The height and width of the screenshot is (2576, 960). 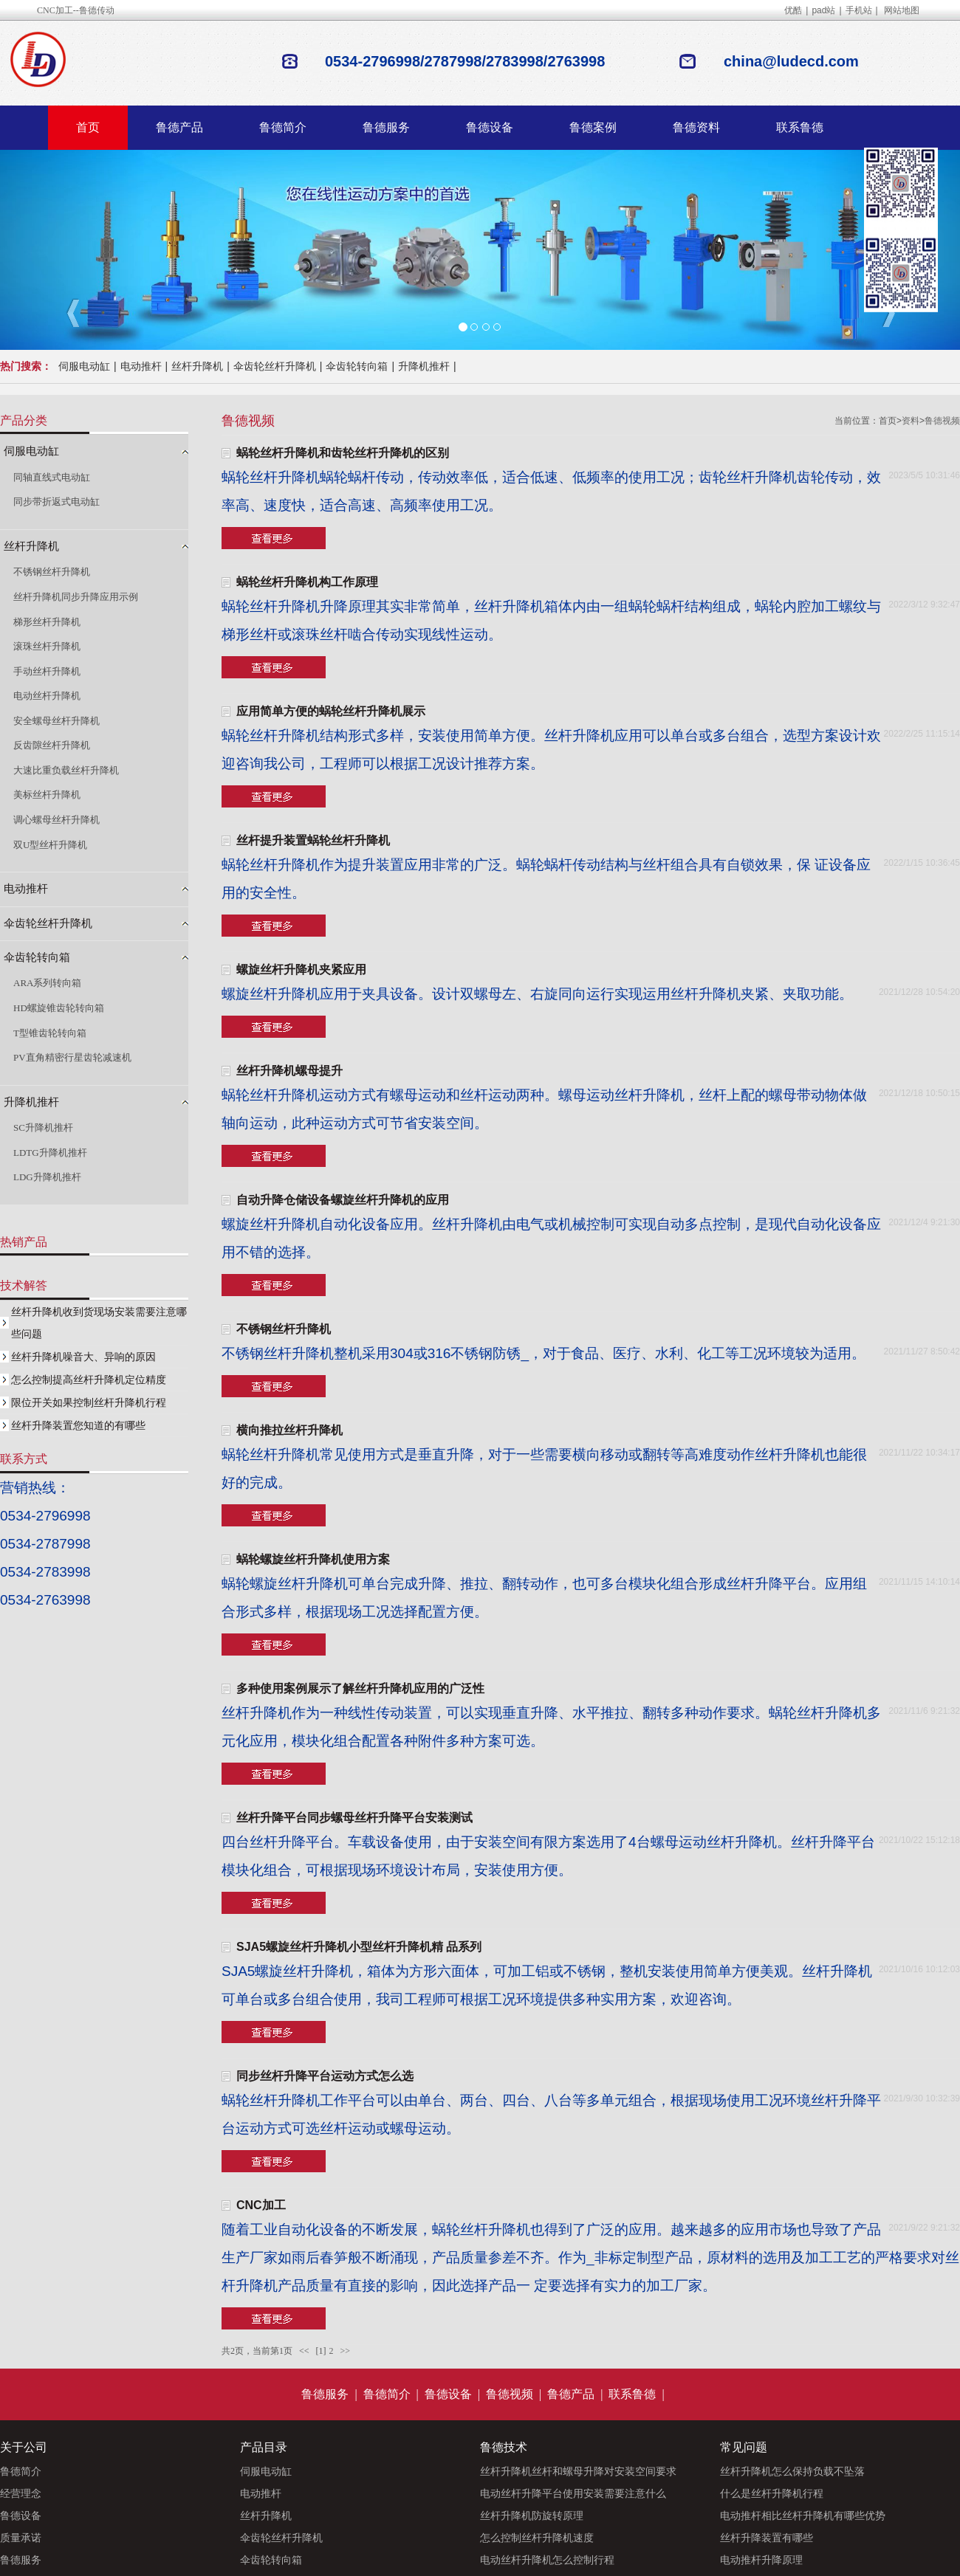 What do you see at coordinates (354, 1817) in the screenshot?
I see `丝杆升降平台同步螺母丝杆升降平台安装测试` at bounding box center [354, 1817].